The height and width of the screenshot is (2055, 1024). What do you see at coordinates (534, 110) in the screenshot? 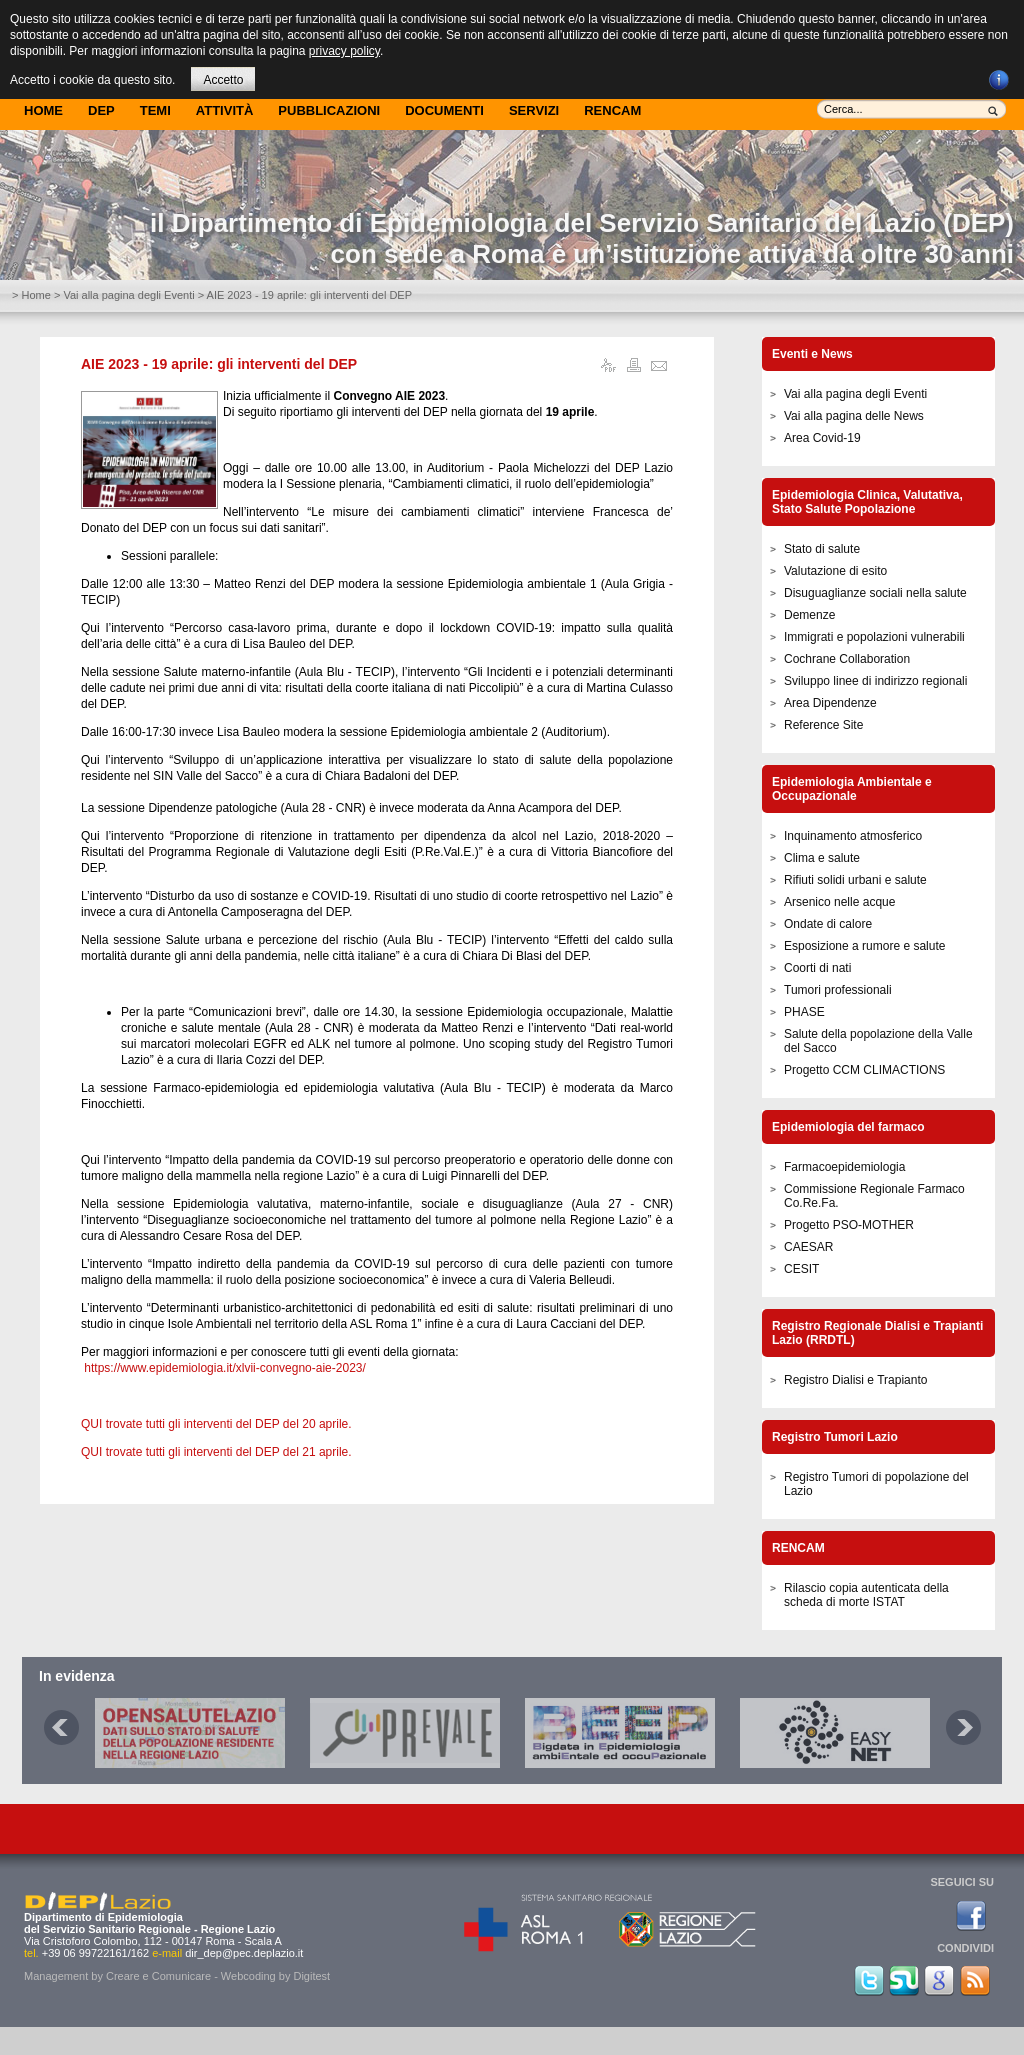
I see `Servizi` at bounding box center [534, 110].